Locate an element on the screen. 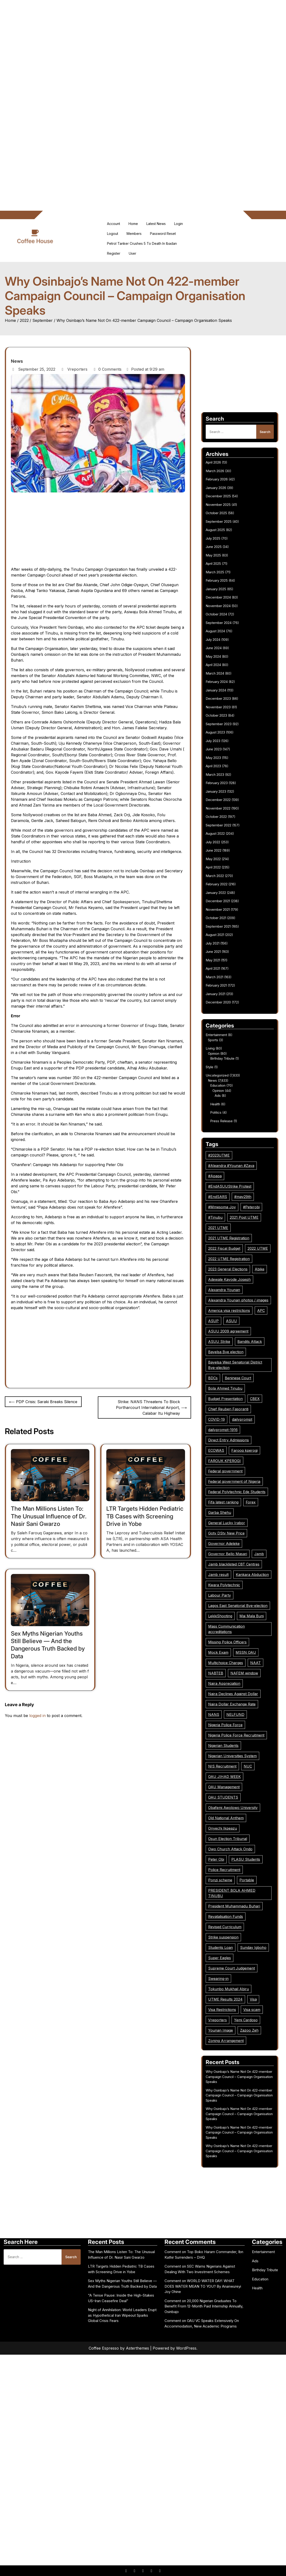 The height and width of the screenshot is (2576, 286). July 2023 is located at coordinates (231, 1111).